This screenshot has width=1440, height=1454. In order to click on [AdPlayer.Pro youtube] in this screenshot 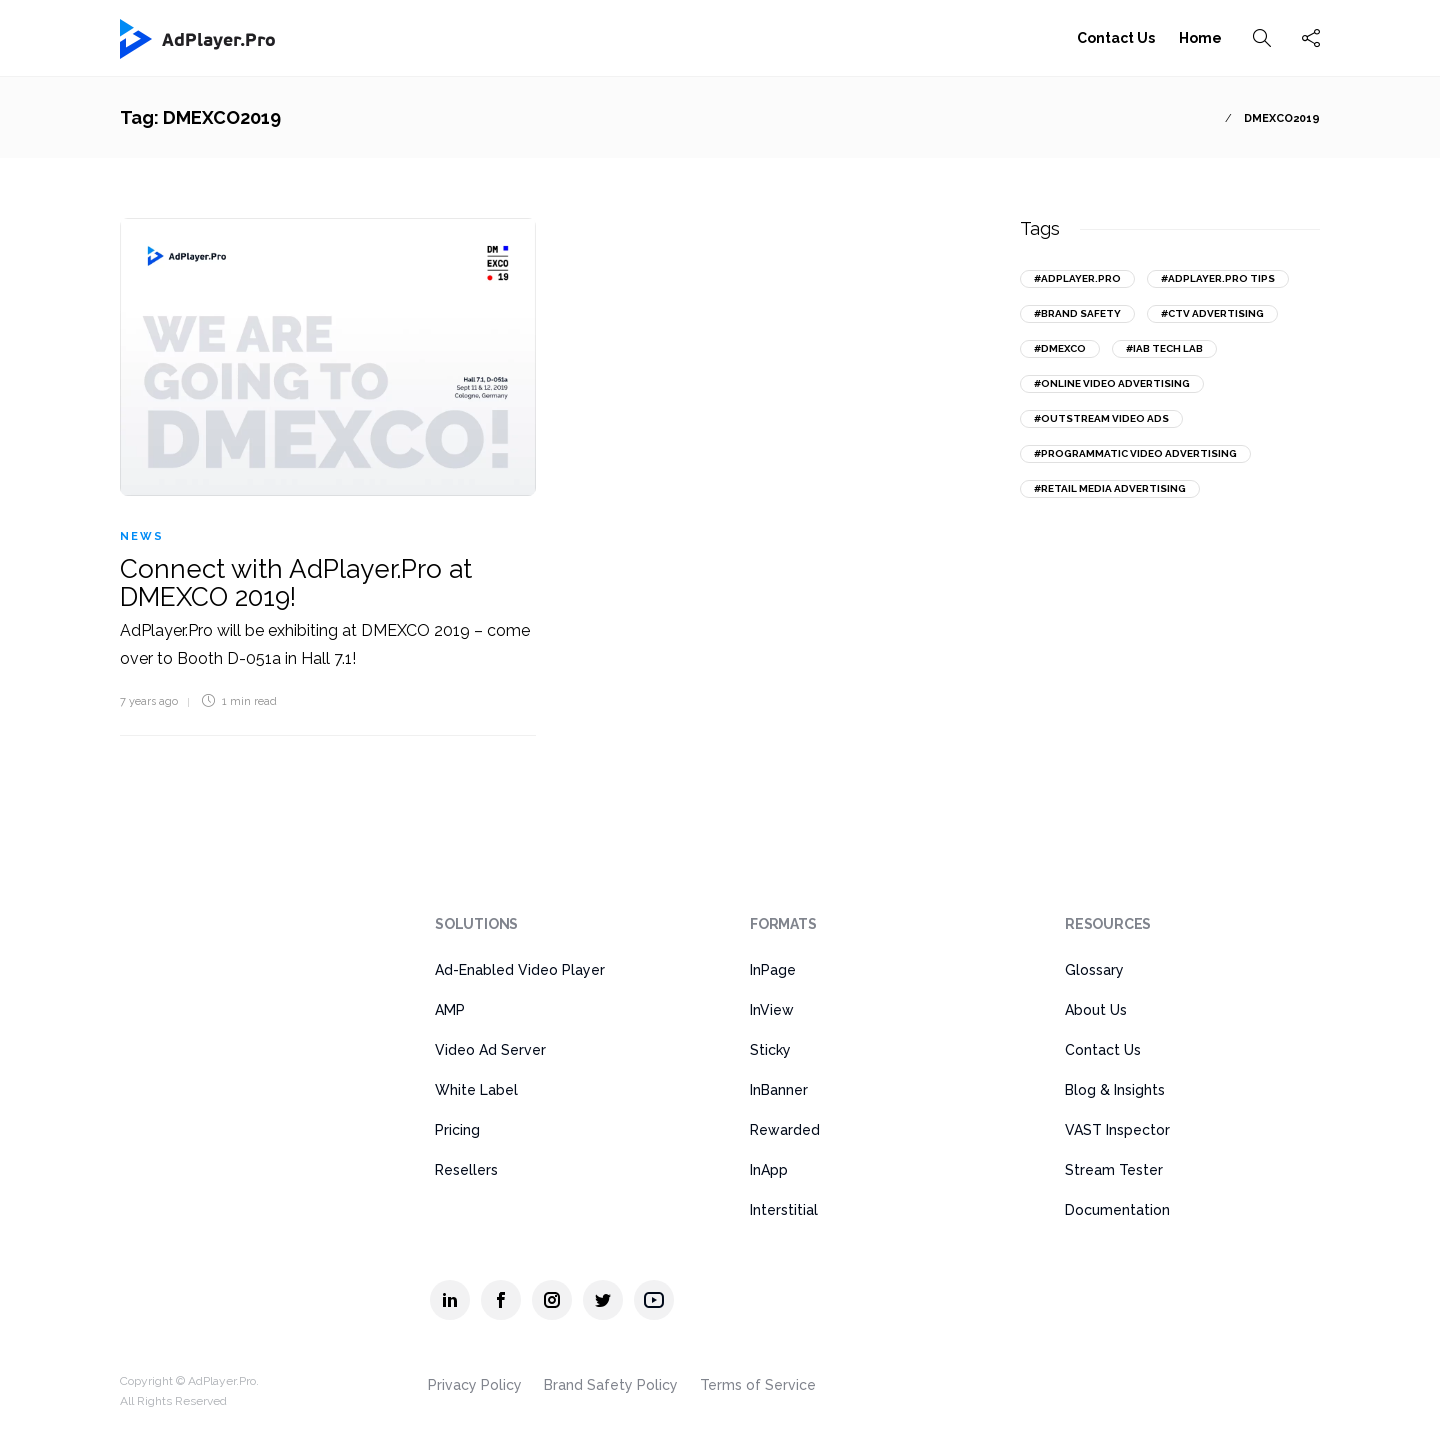, I will do `click(654, 1300)`.